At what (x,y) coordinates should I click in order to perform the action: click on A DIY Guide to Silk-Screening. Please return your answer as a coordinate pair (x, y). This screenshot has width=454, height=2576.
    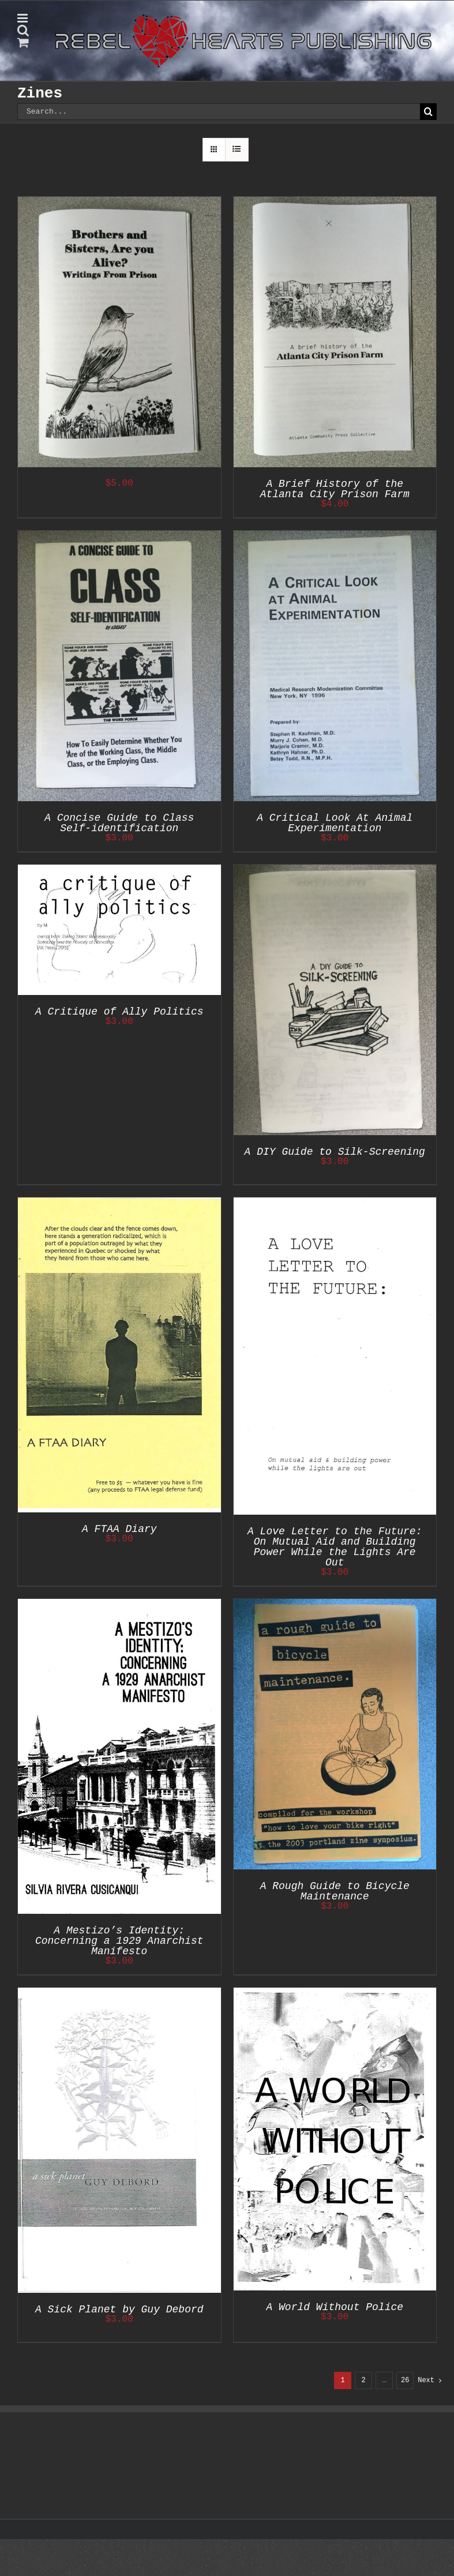
    Looking at the image, I should click on (335, 1152).